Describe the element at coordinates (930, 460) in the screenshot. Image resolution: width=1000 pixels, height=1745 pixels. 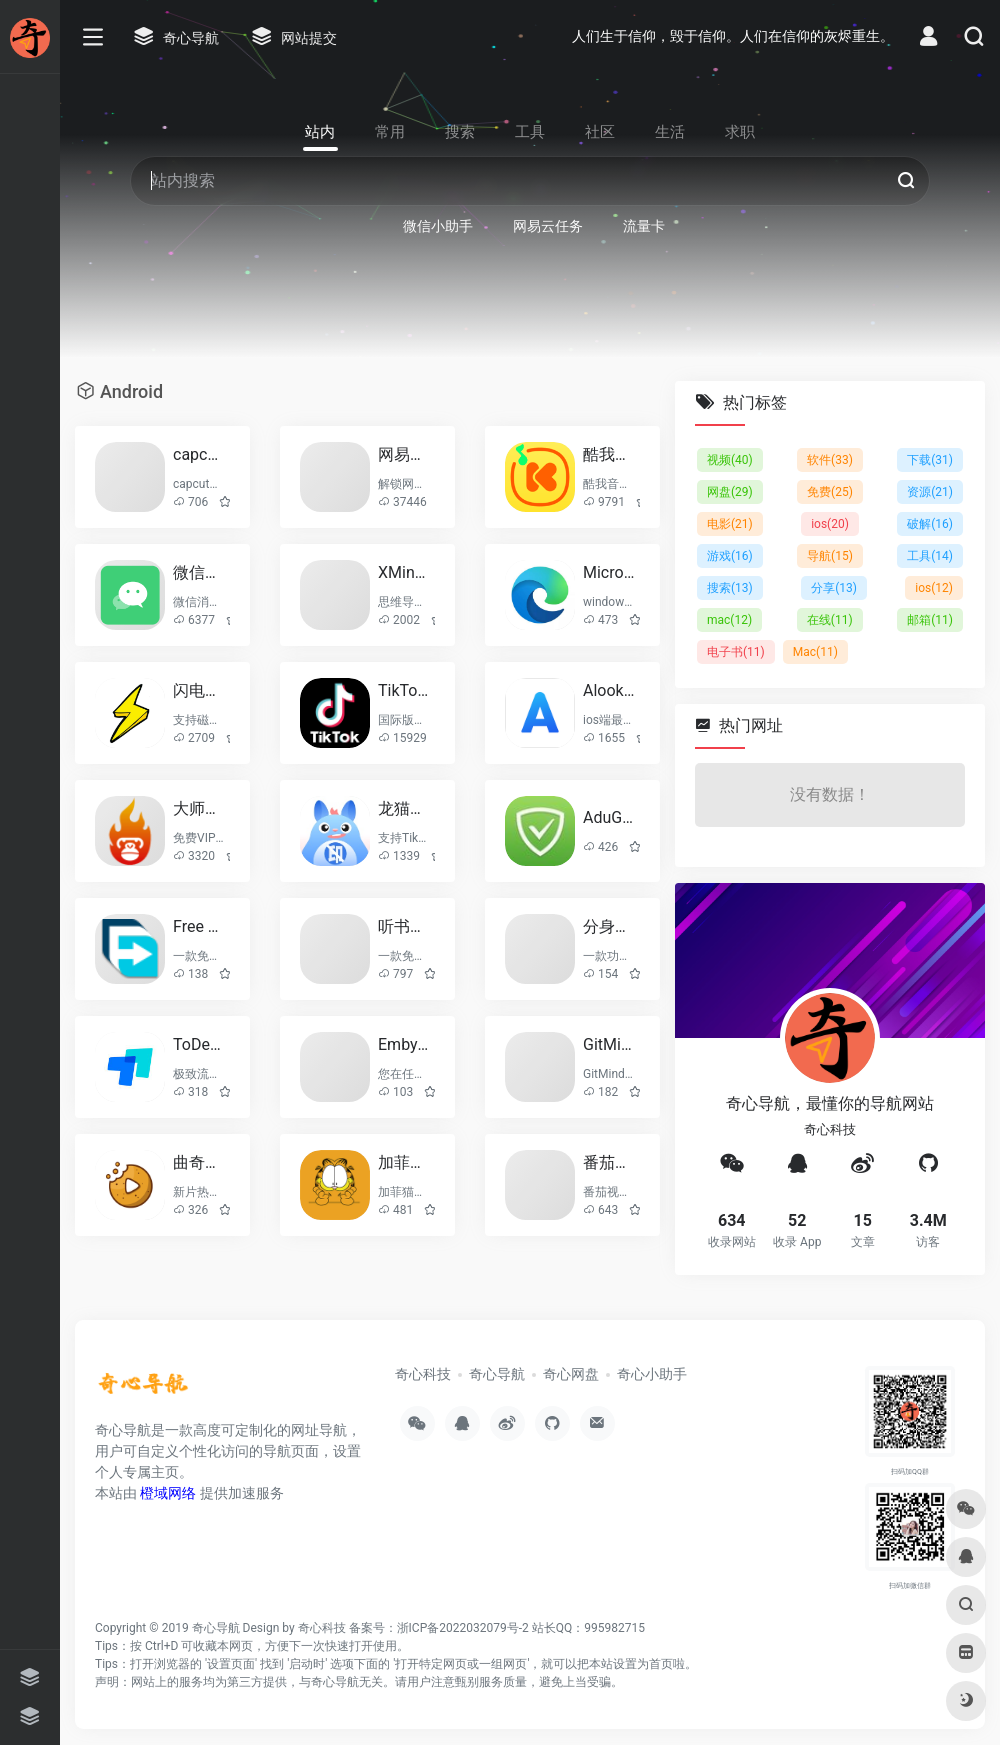
I see `下载` at that location.